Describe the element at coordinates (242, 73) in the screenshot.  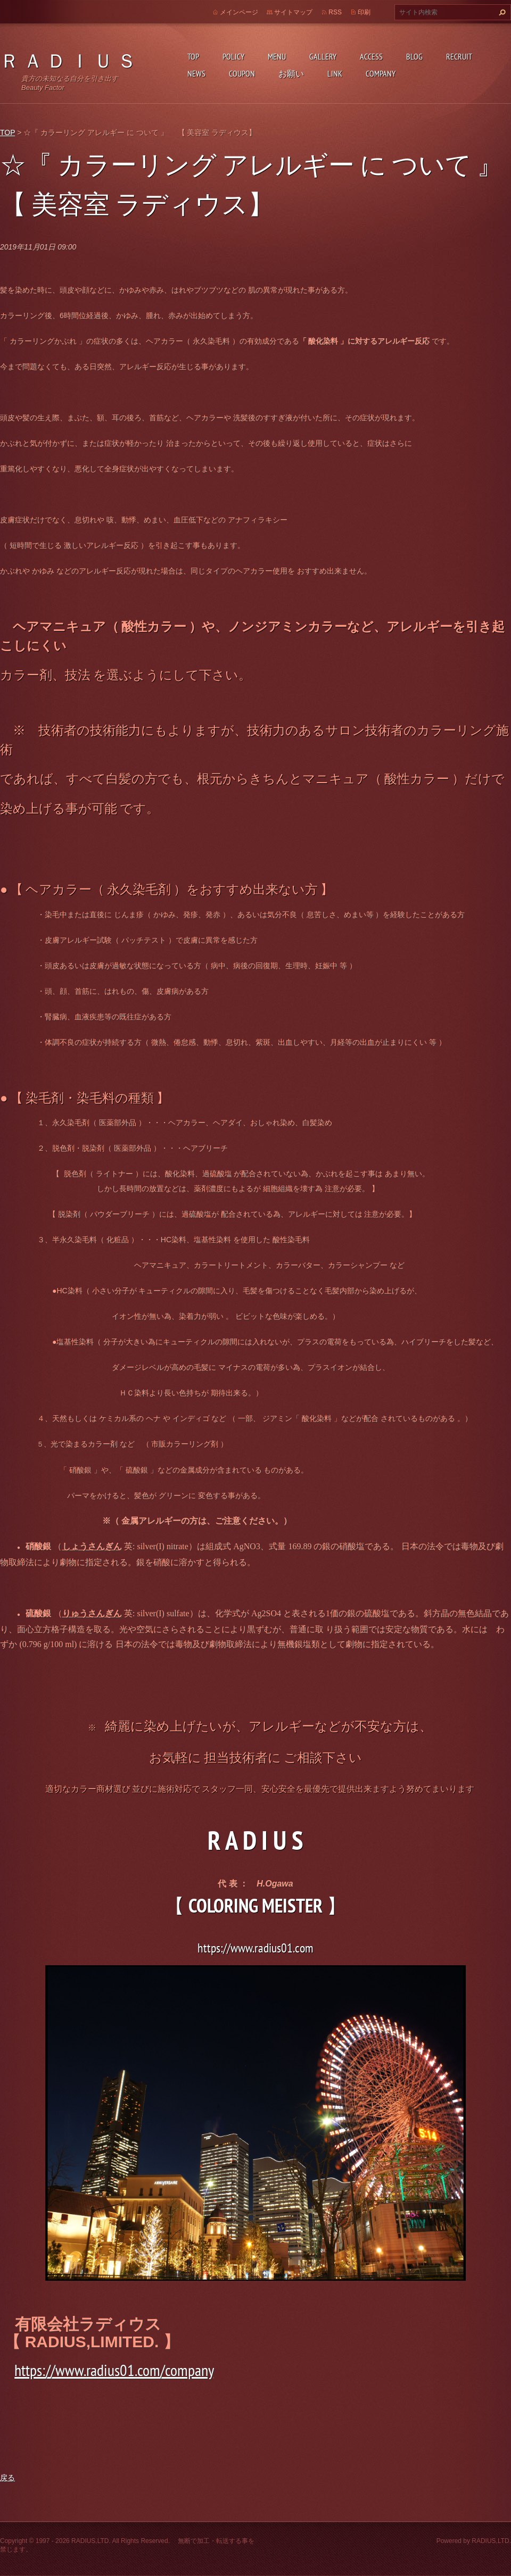
I see `COUPON` at that location.